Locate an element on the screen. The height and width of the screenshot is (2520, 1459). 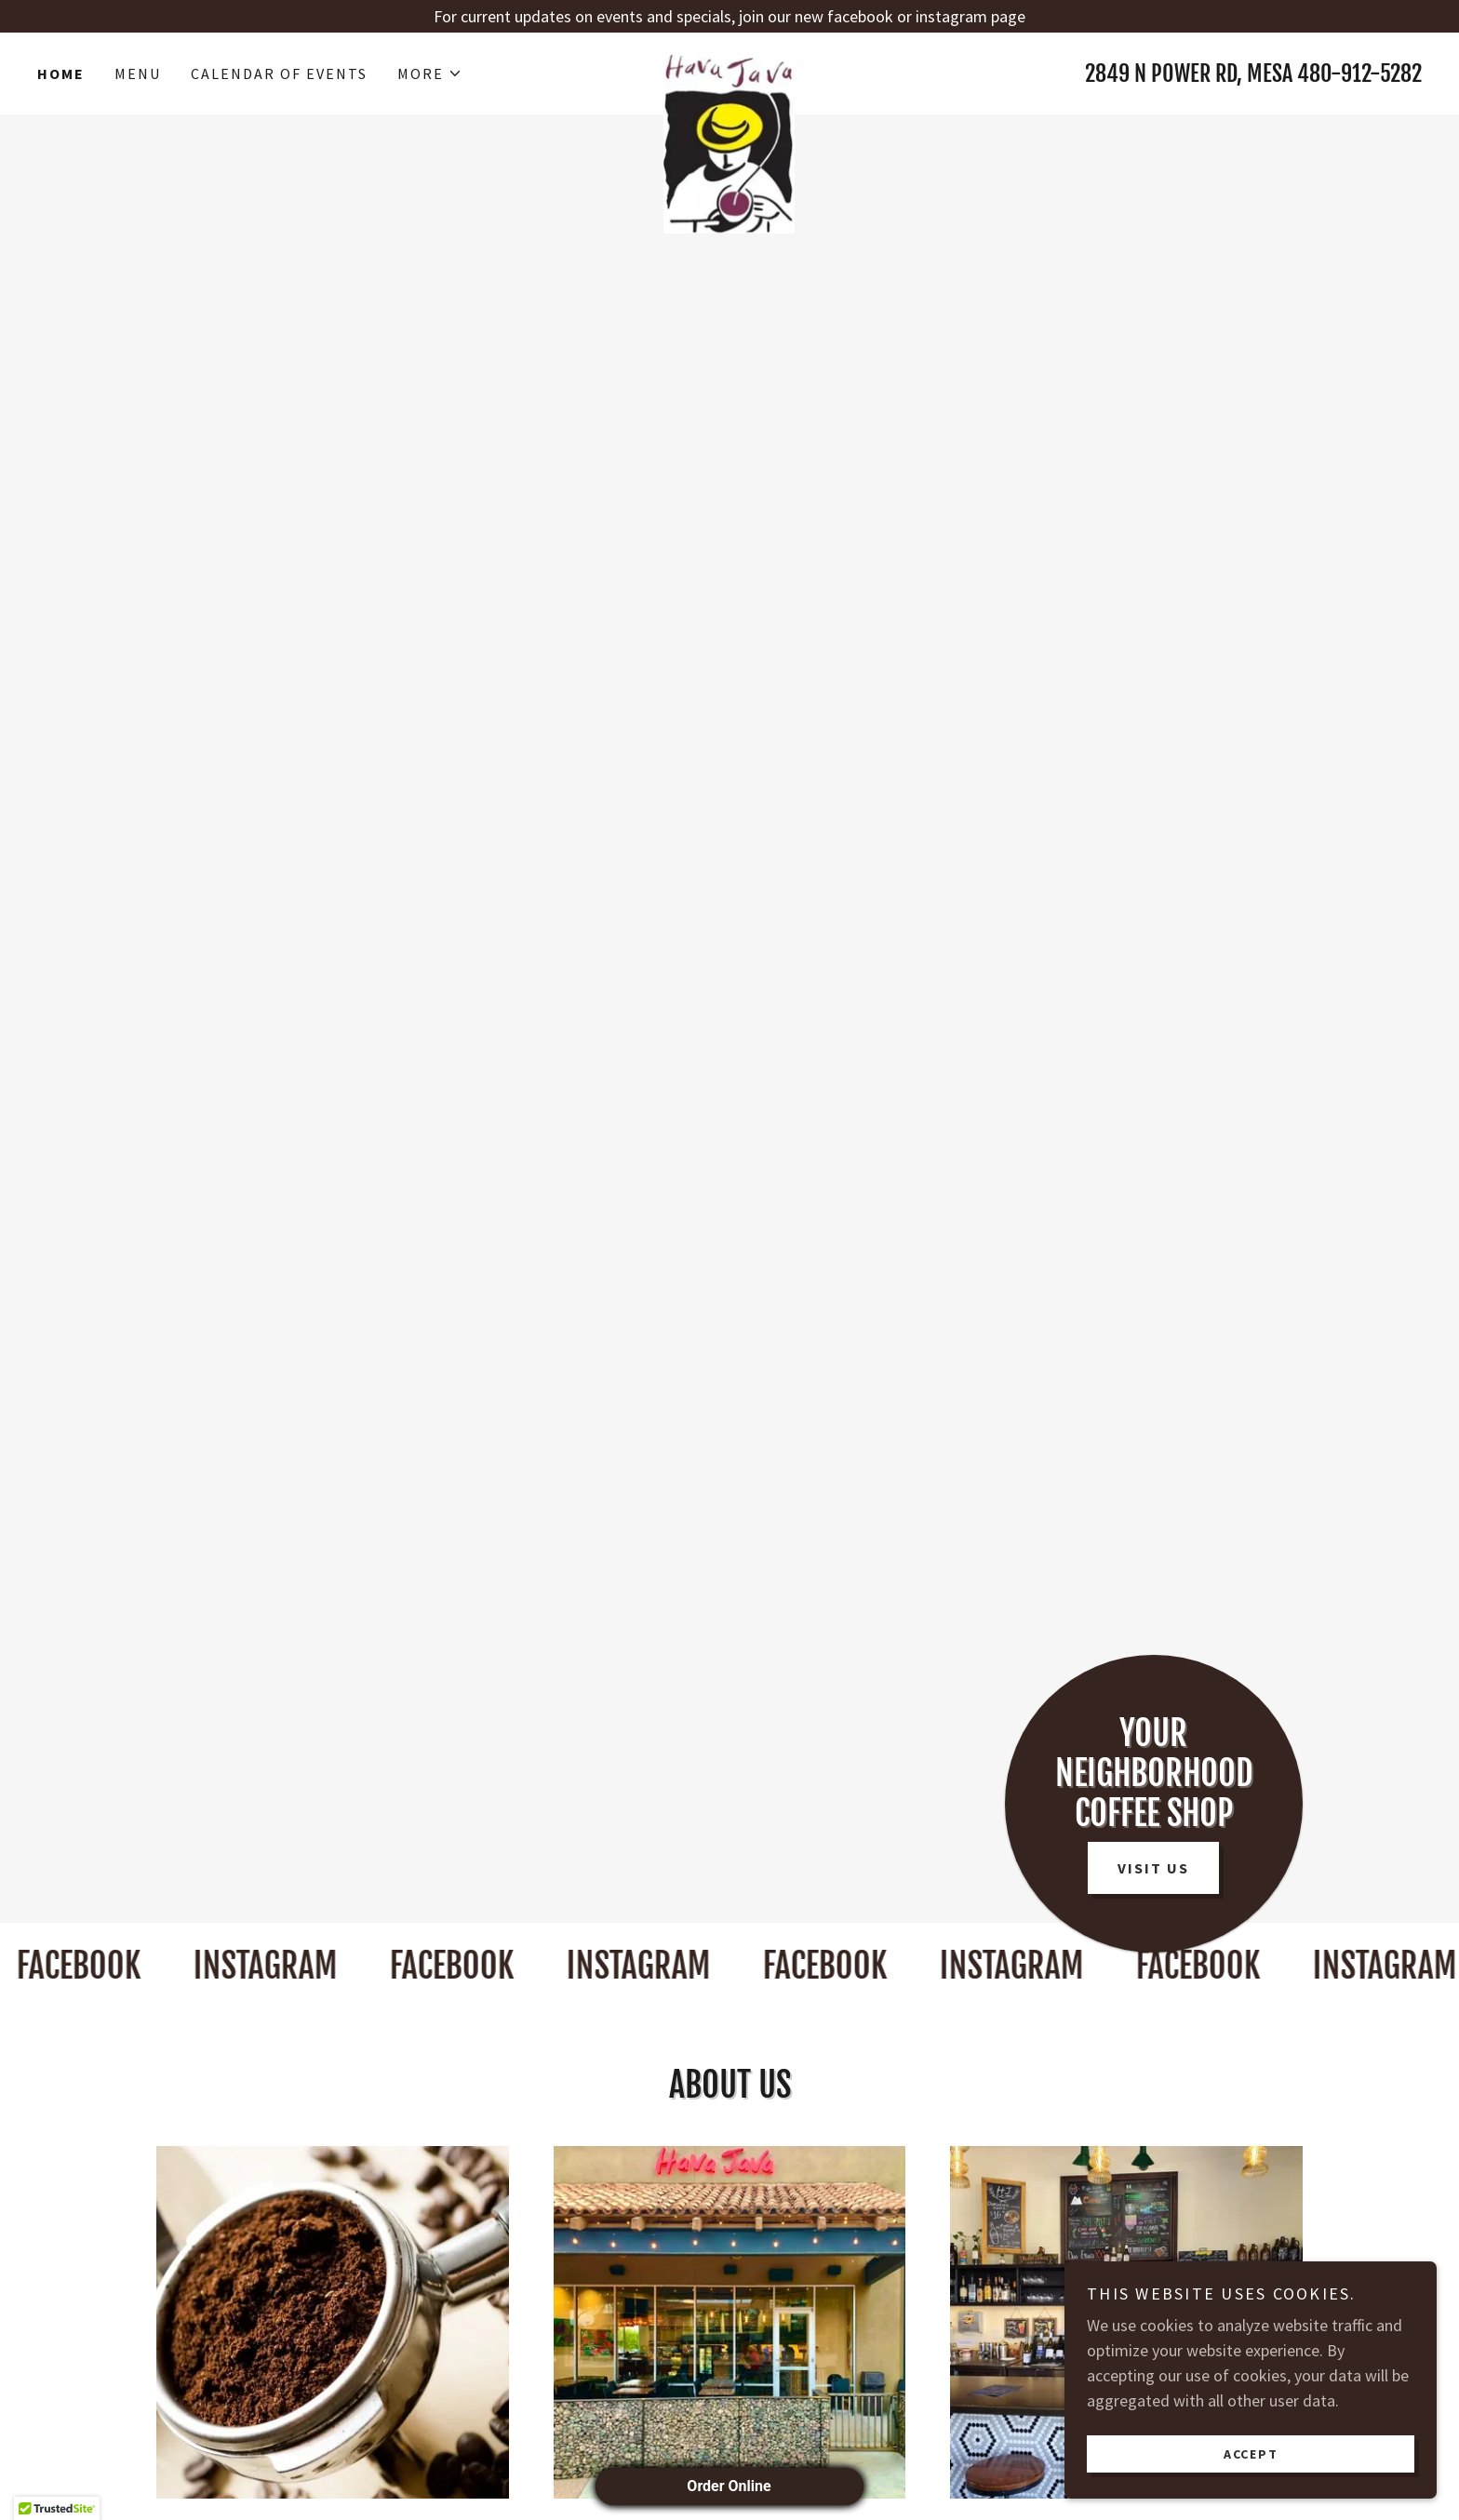
Menu [link] is located at coordinates (137, 73).